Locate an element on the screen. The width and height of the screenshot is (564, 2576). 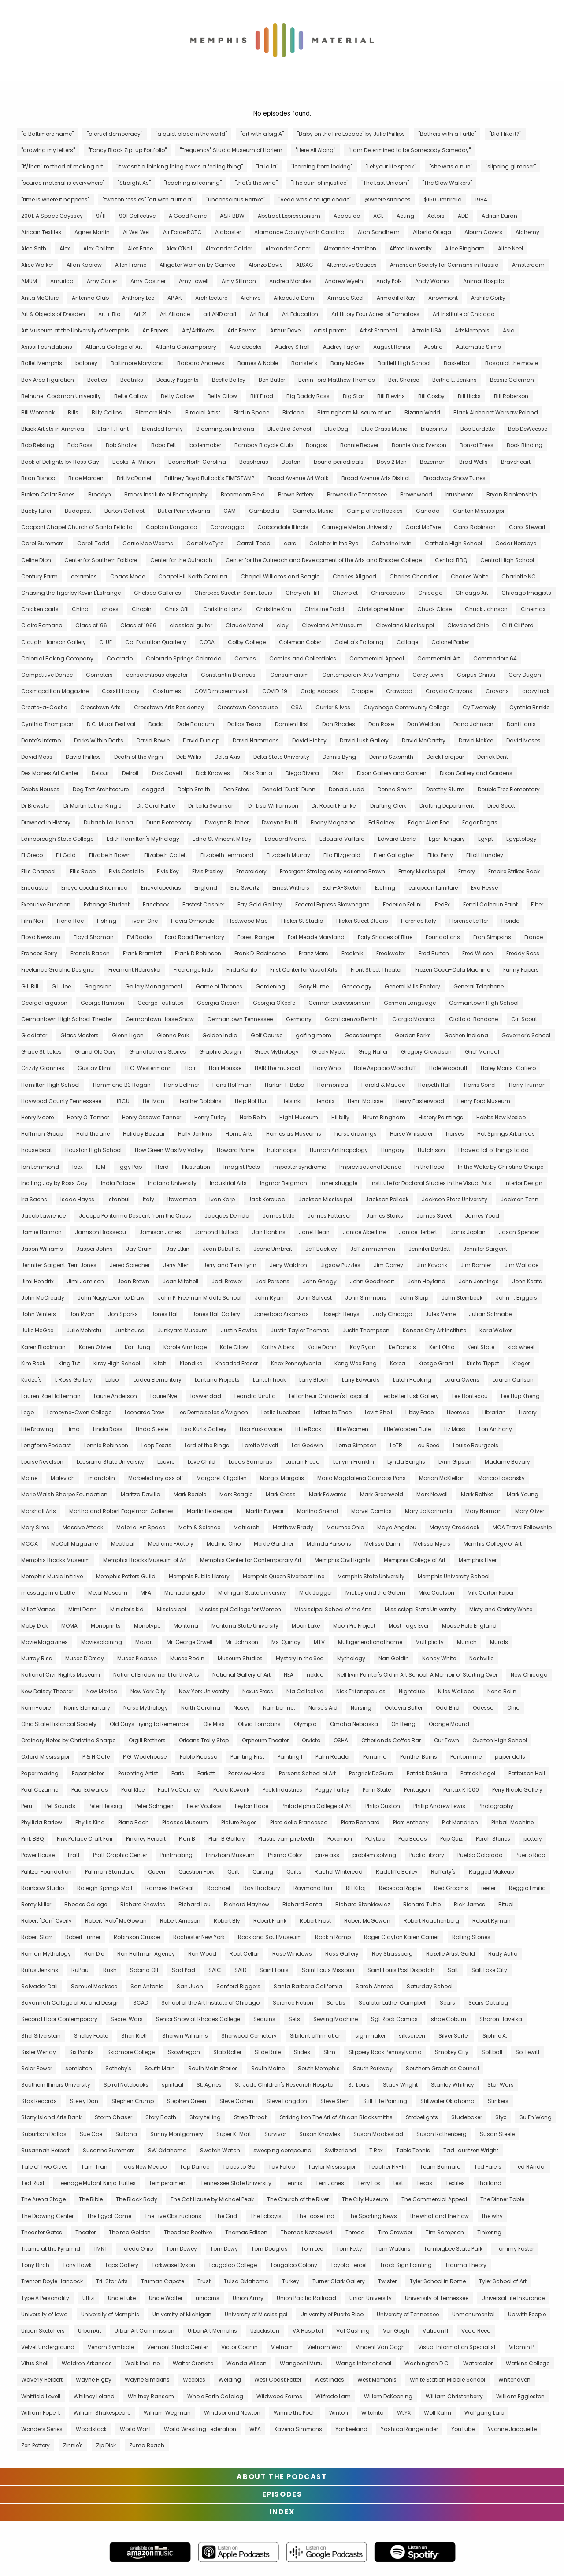
Episodes is located at coordinates (282, 2494).